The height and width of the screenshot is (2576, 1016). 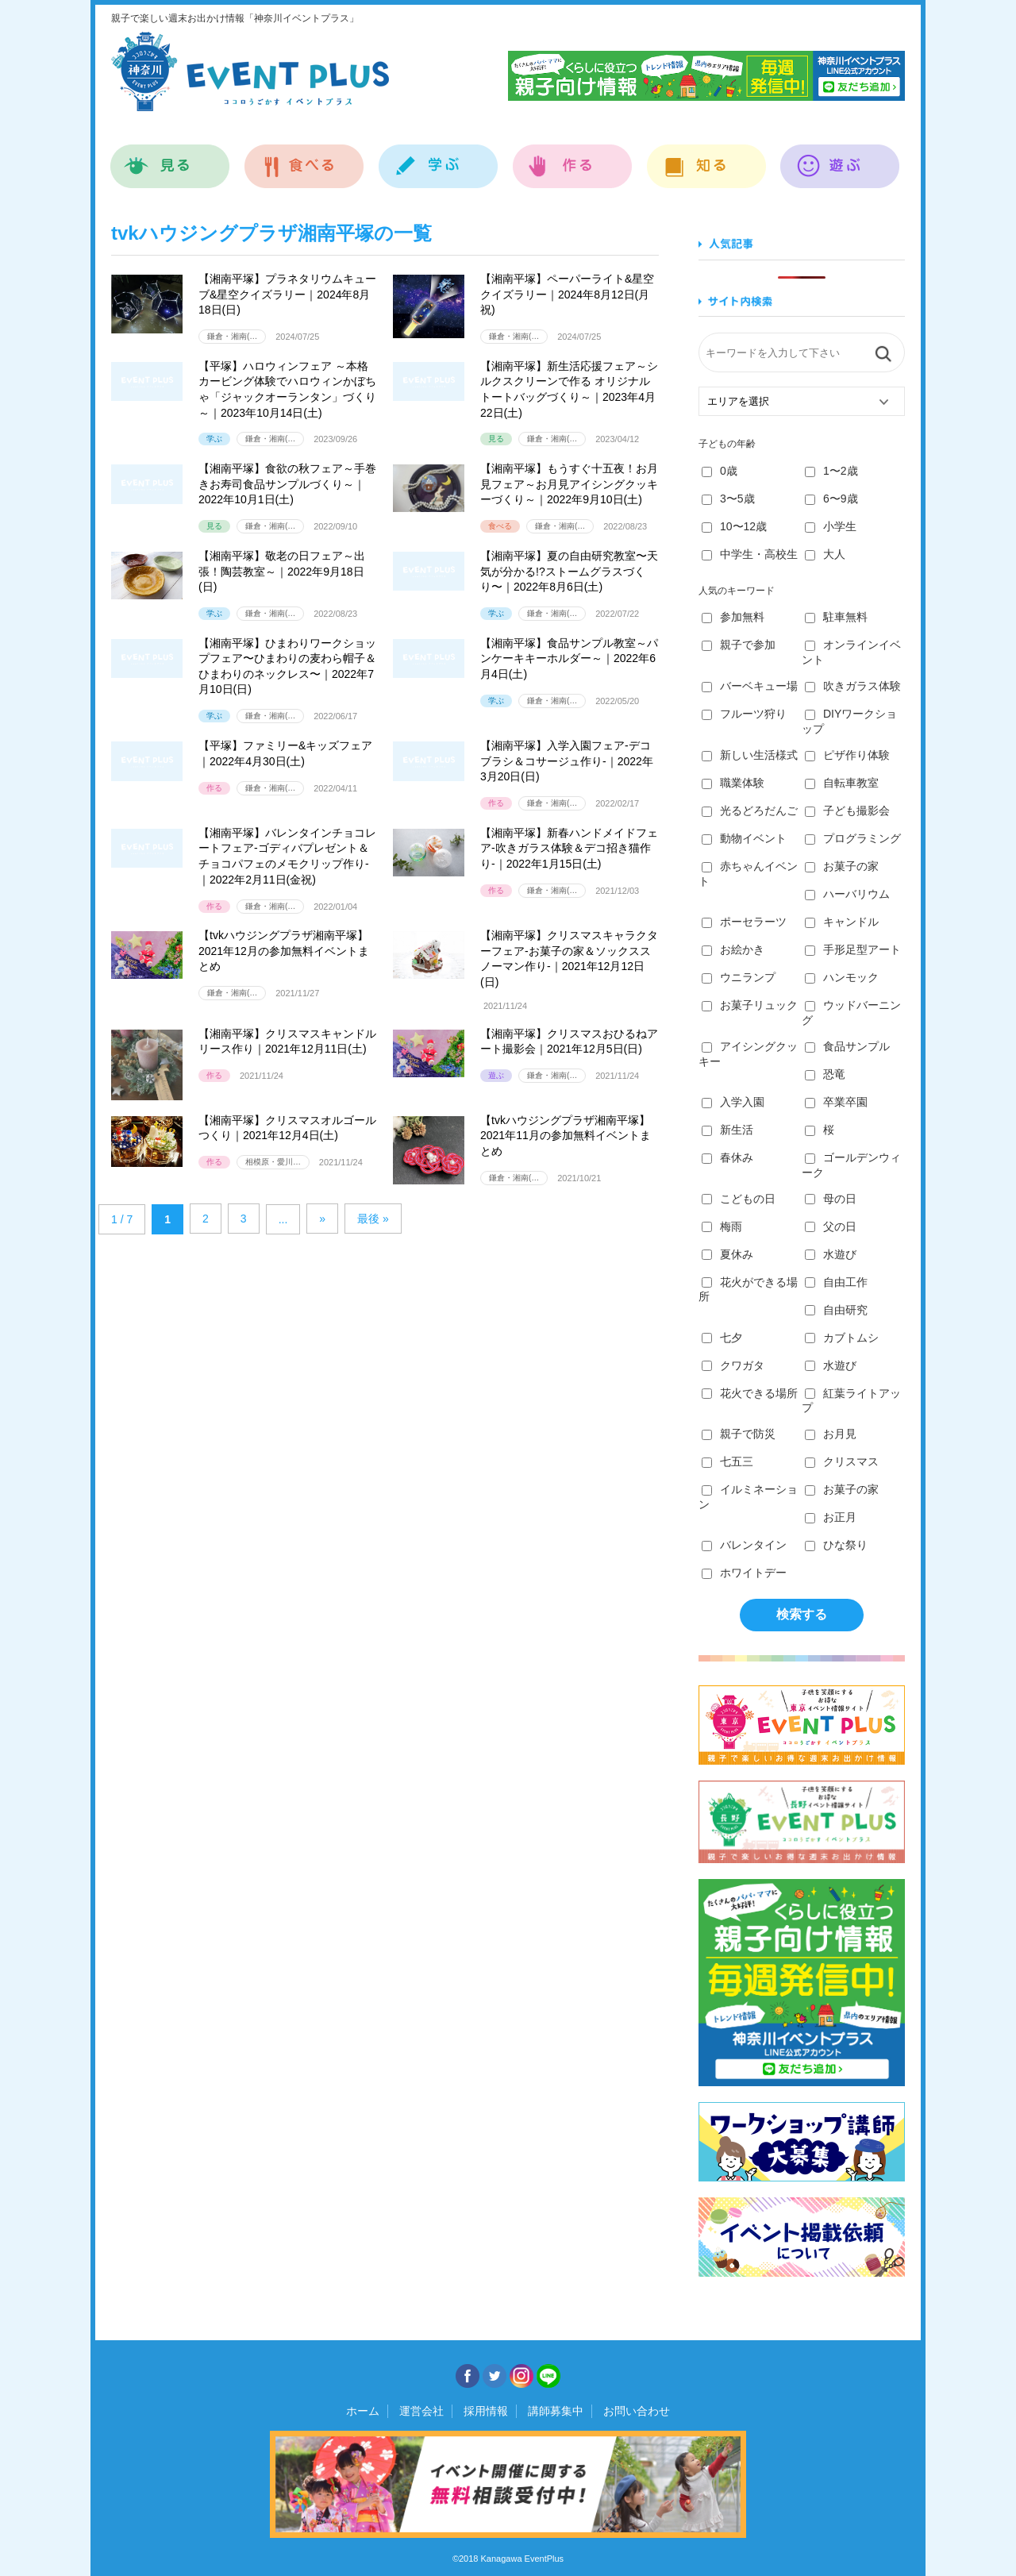 I want to click on カブトムシ, so click(x=842, y=1337).